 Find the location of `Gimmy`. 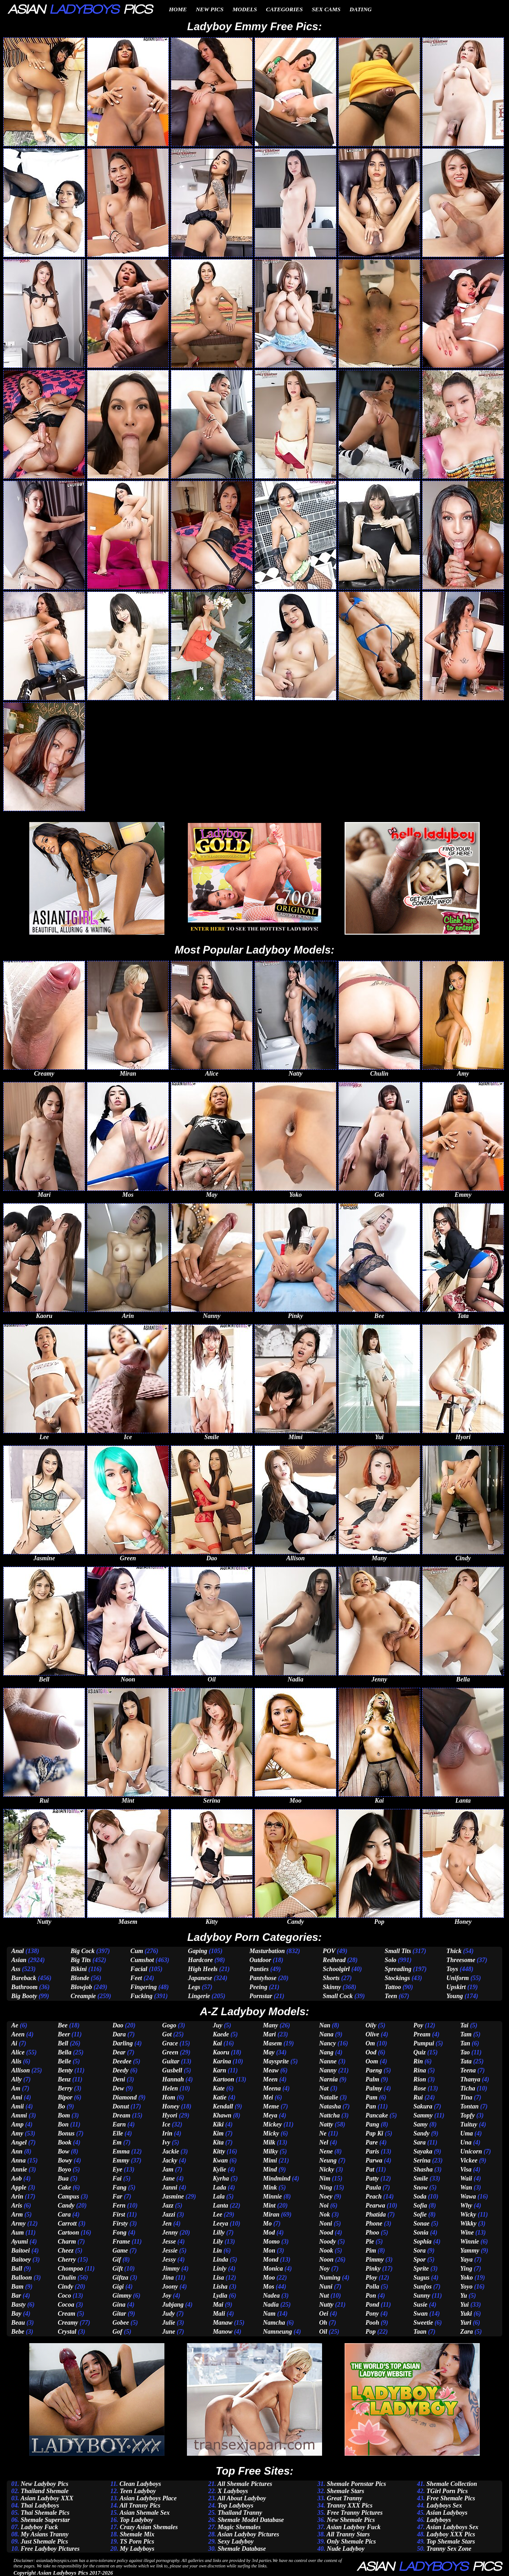

Gimmy is located at coordinates (122, 2295).